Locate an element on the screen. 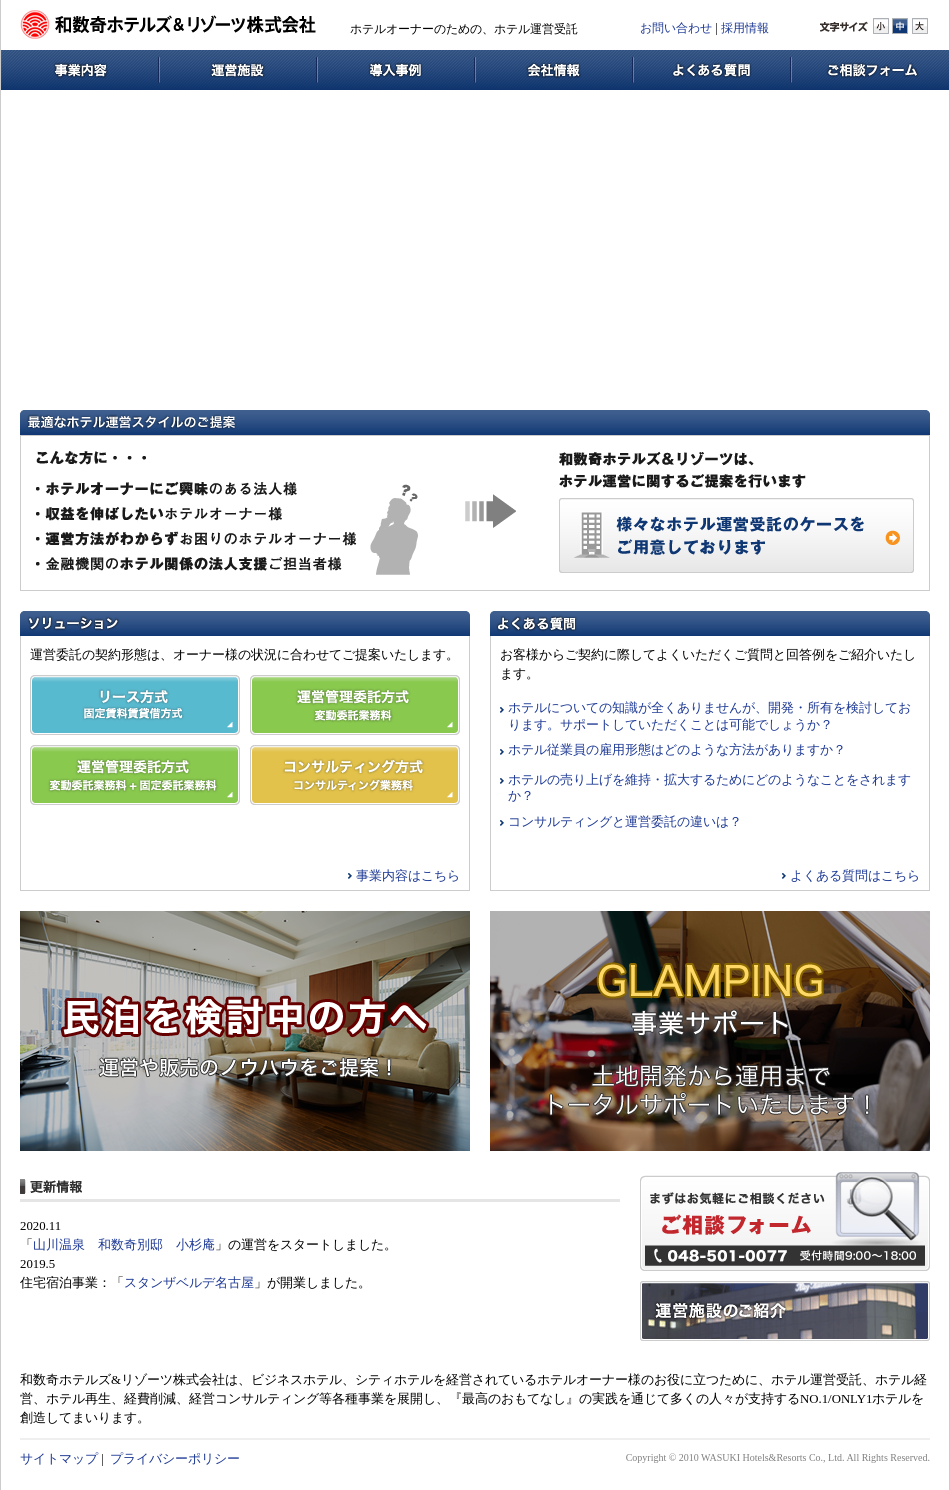 This screenshot has height=1490, width=950. 運営施設 is located at coordinates (238, 70).